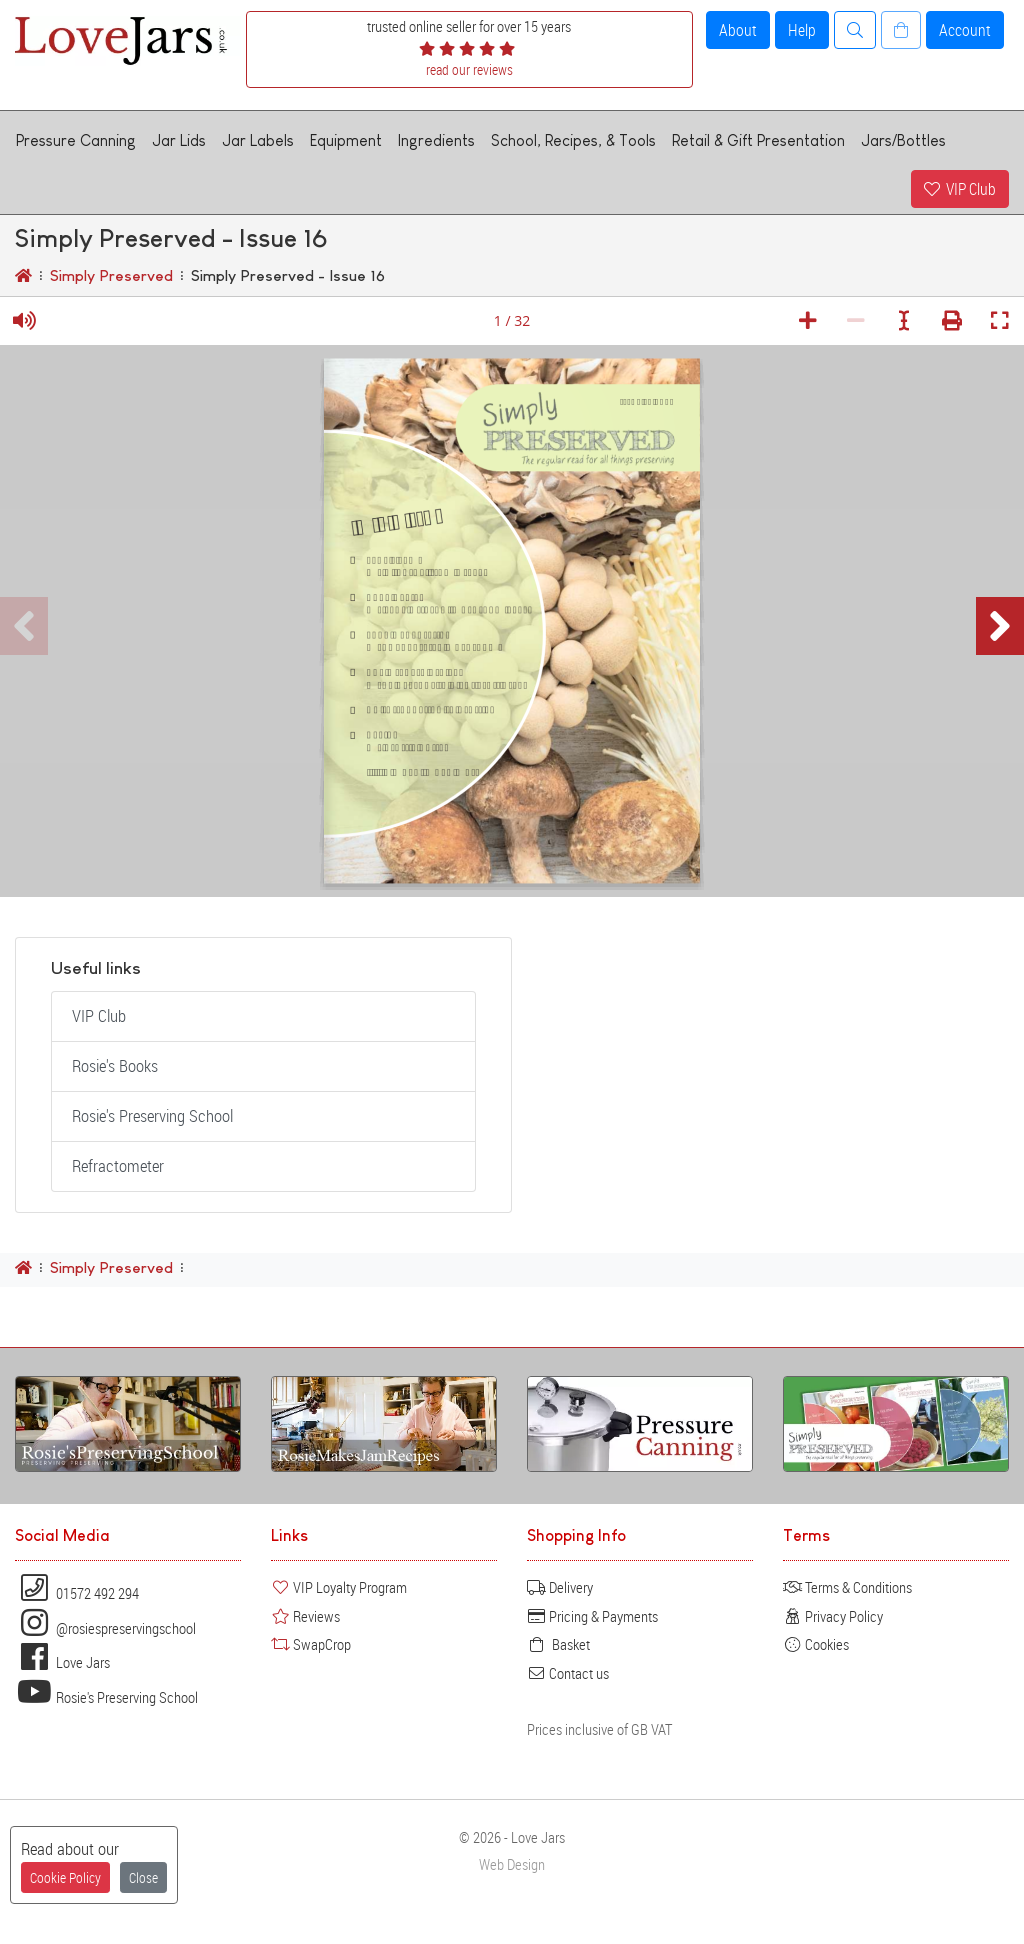 This screenshot has width=1024, height=1944. I want to click on VIP Club, so click(960, 189).